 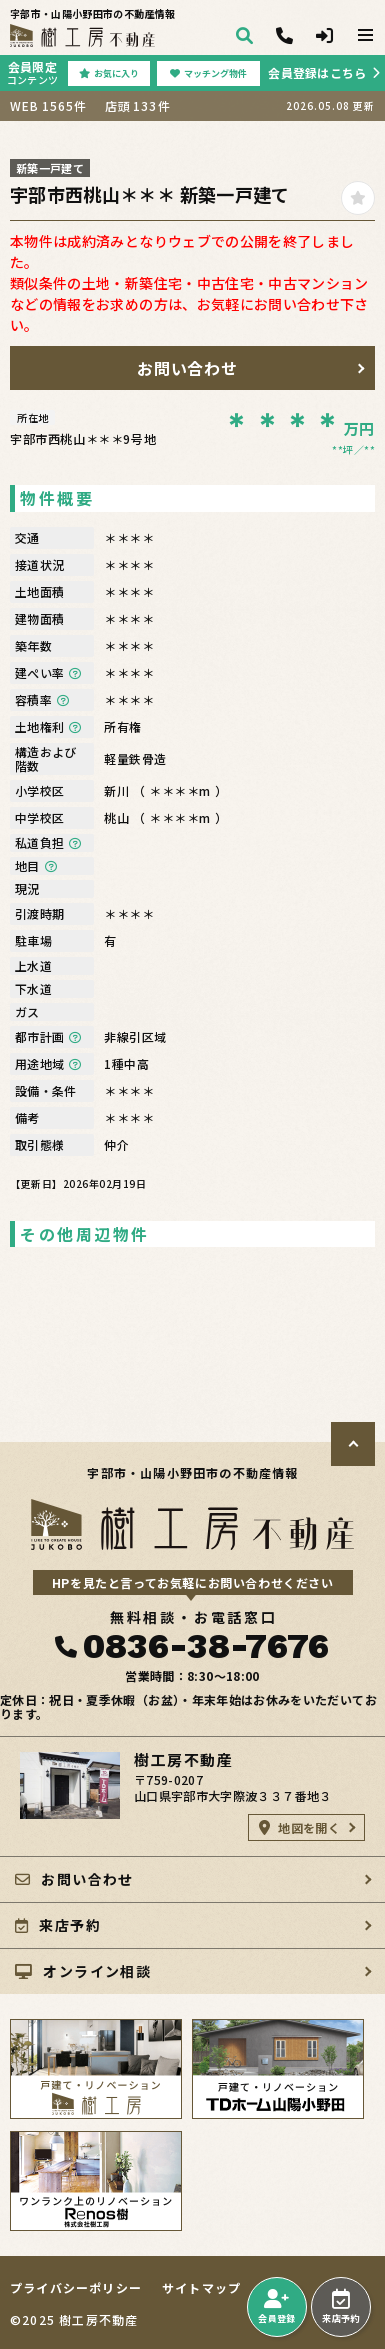 I want to click on マッチング物件, so click(x=208, y=73).